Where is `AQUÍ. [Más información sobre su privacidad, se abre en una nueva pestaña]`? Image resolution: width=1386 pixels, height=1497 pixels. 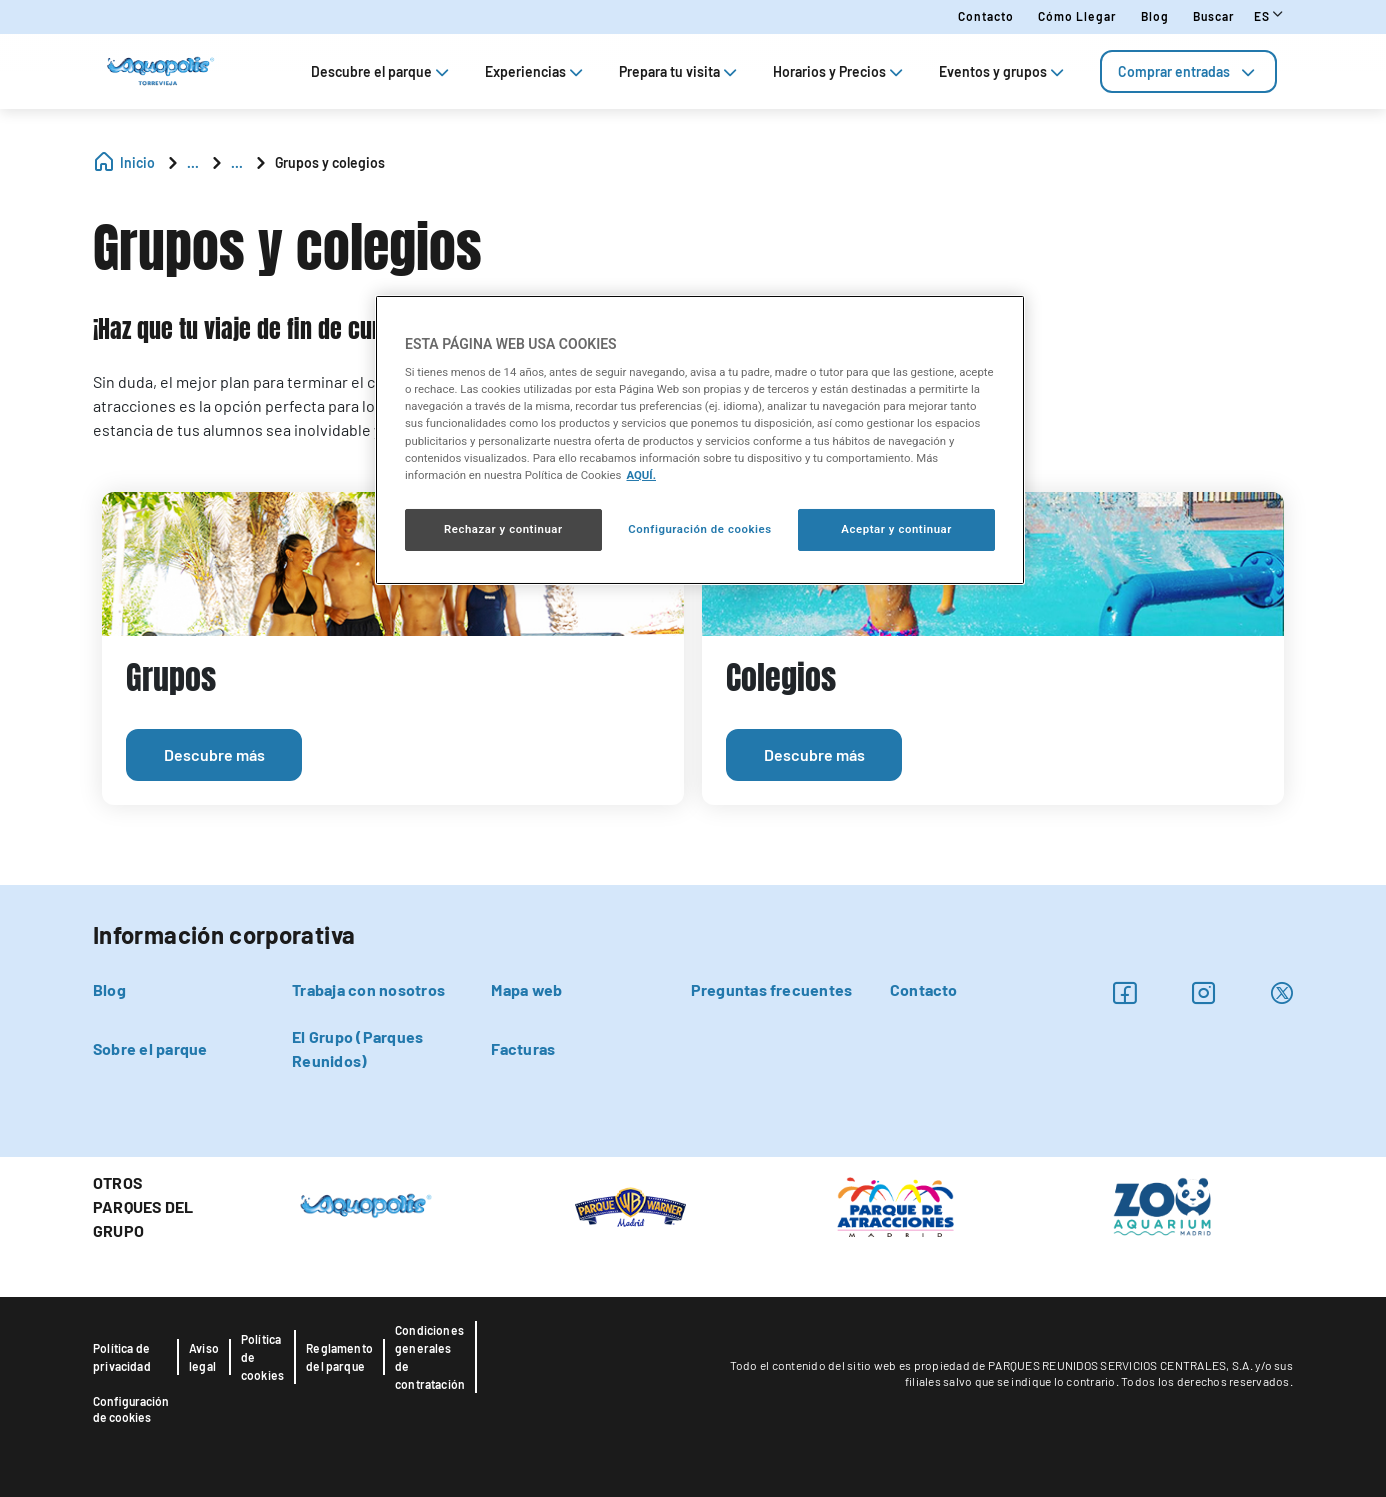 AQUÍ. [Más información sobre su privacidad, se abre en una nueva pestaña] is located at coordinates (641, 475).